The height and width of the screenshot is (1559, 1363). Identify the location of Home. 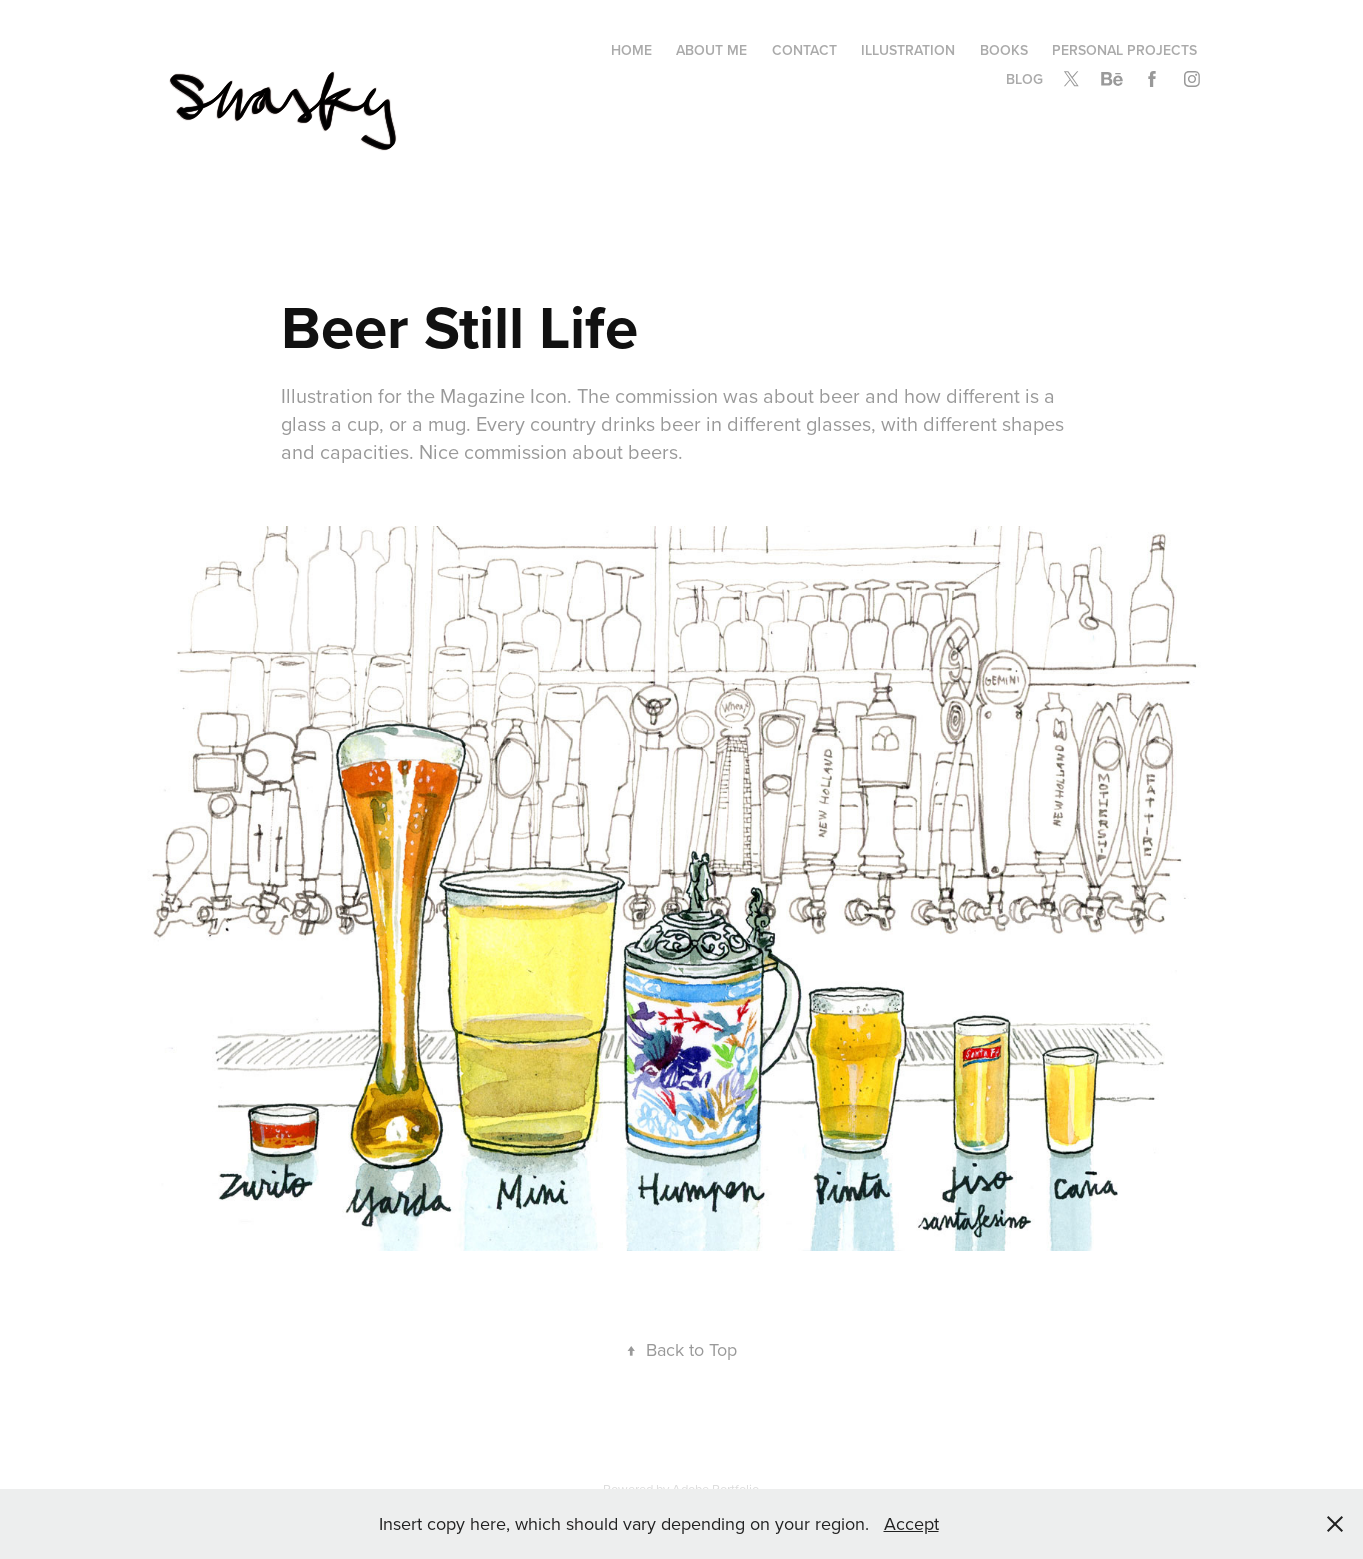
(631, 50).